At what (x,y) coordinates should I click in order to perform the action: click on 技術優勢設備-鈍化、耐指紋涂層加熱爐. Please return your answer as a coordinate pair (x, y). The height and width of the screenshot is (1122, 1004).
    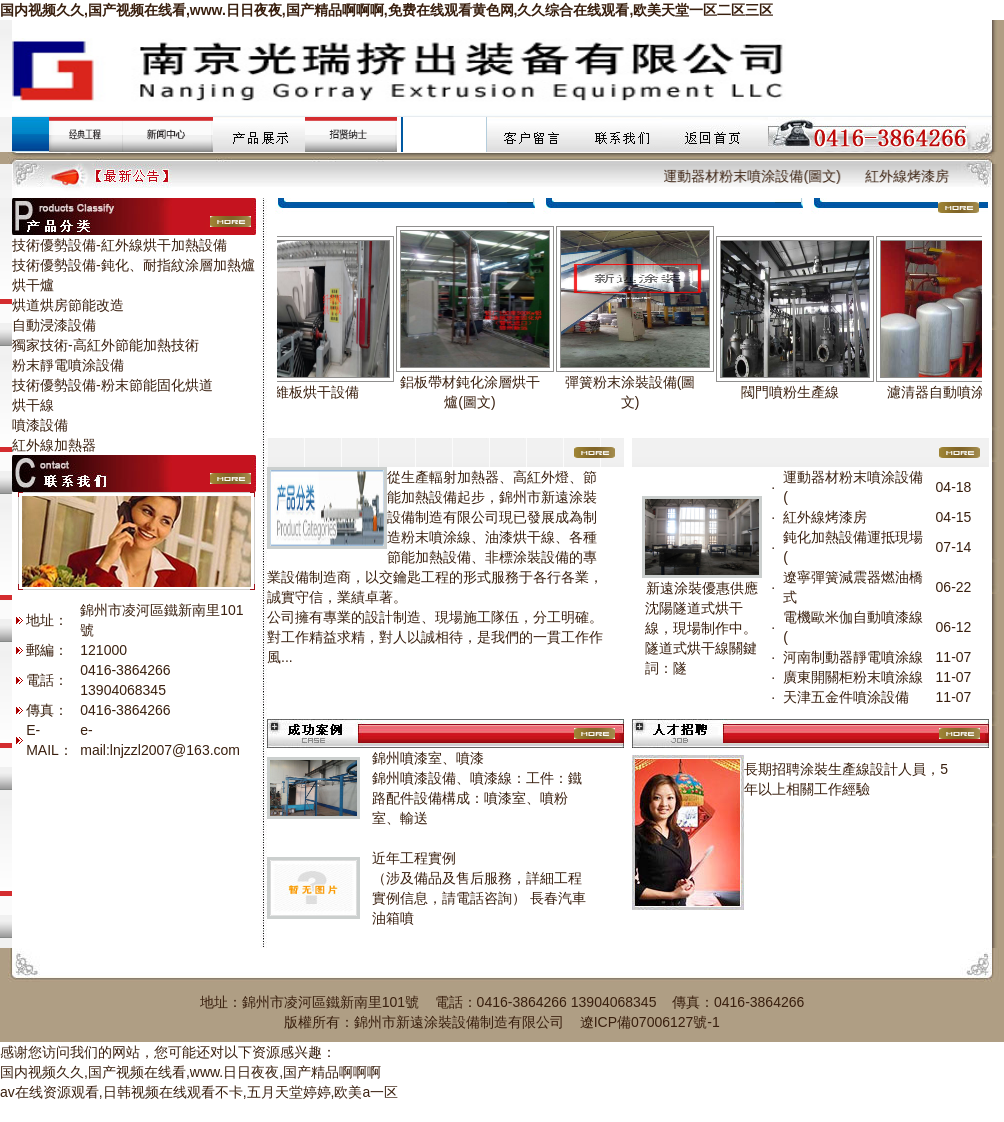
    Looking at the image, I should click on (133, 265).